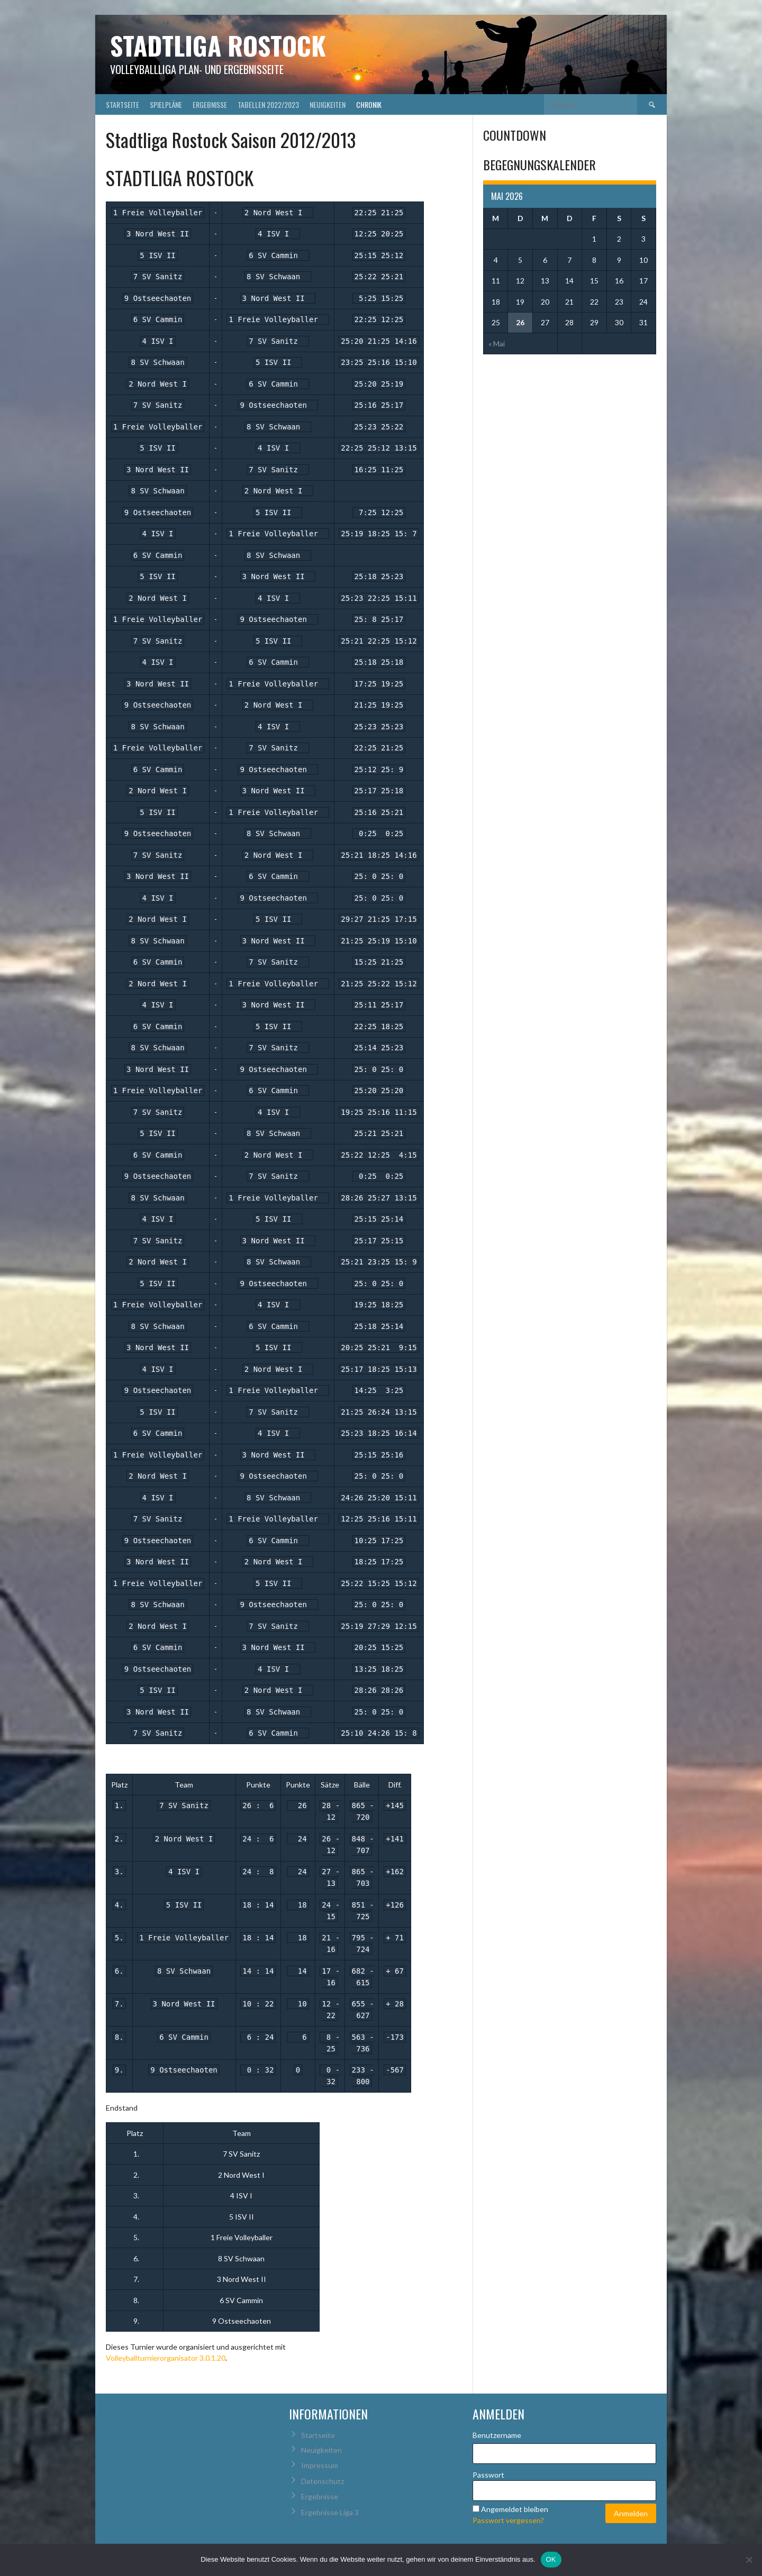 This screenshot has height=2576, width=762. Describe the element at coordinates (210, 104) in the screenshot. I see `Ergebnisse` at that location.